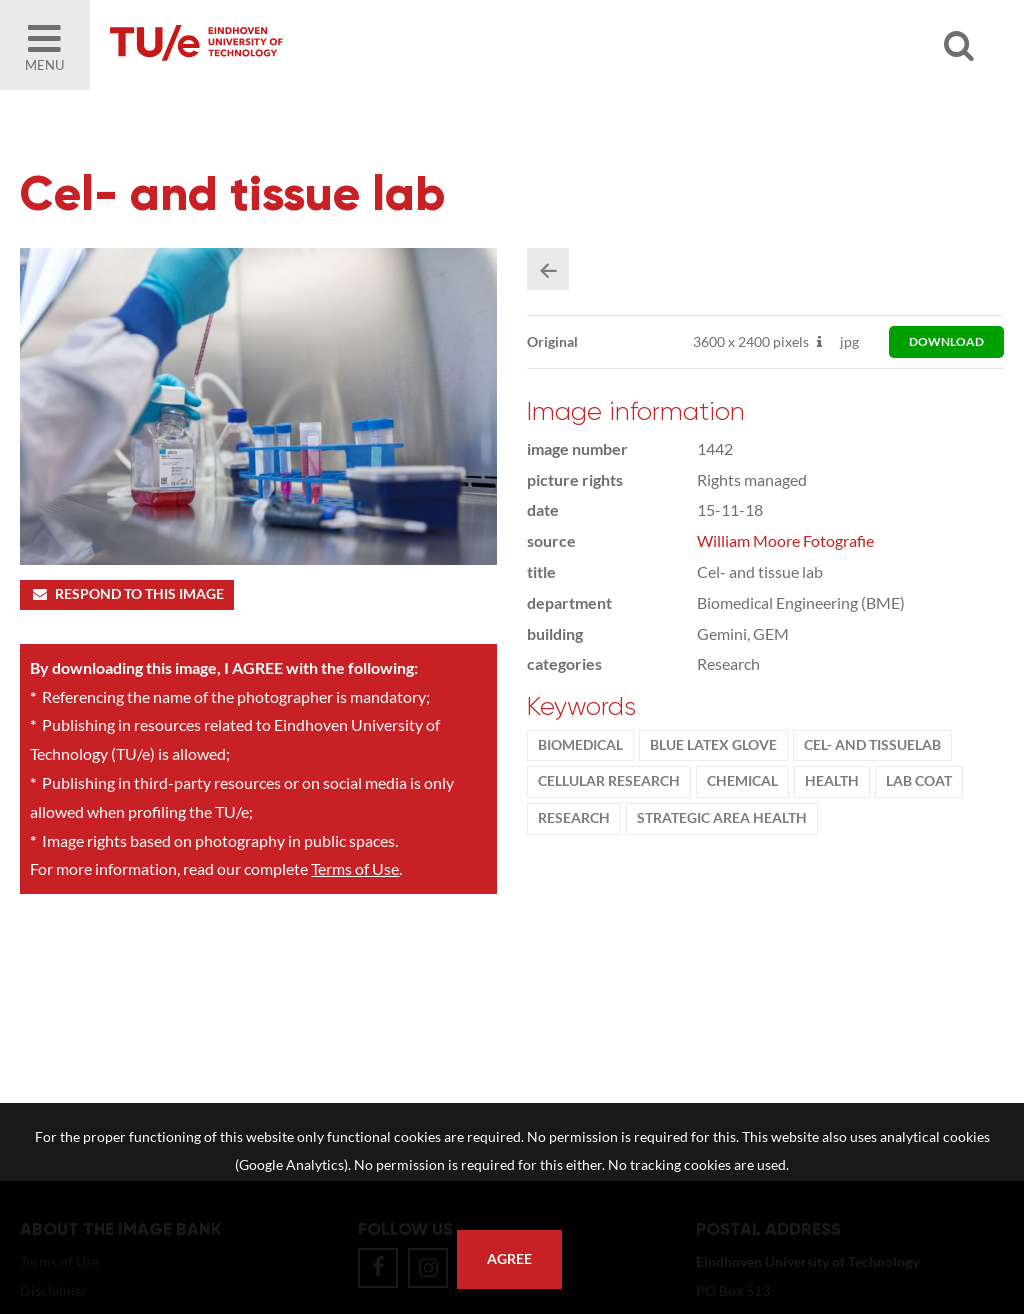  I want to click on cel- and tissuelab, so click(872, 745).